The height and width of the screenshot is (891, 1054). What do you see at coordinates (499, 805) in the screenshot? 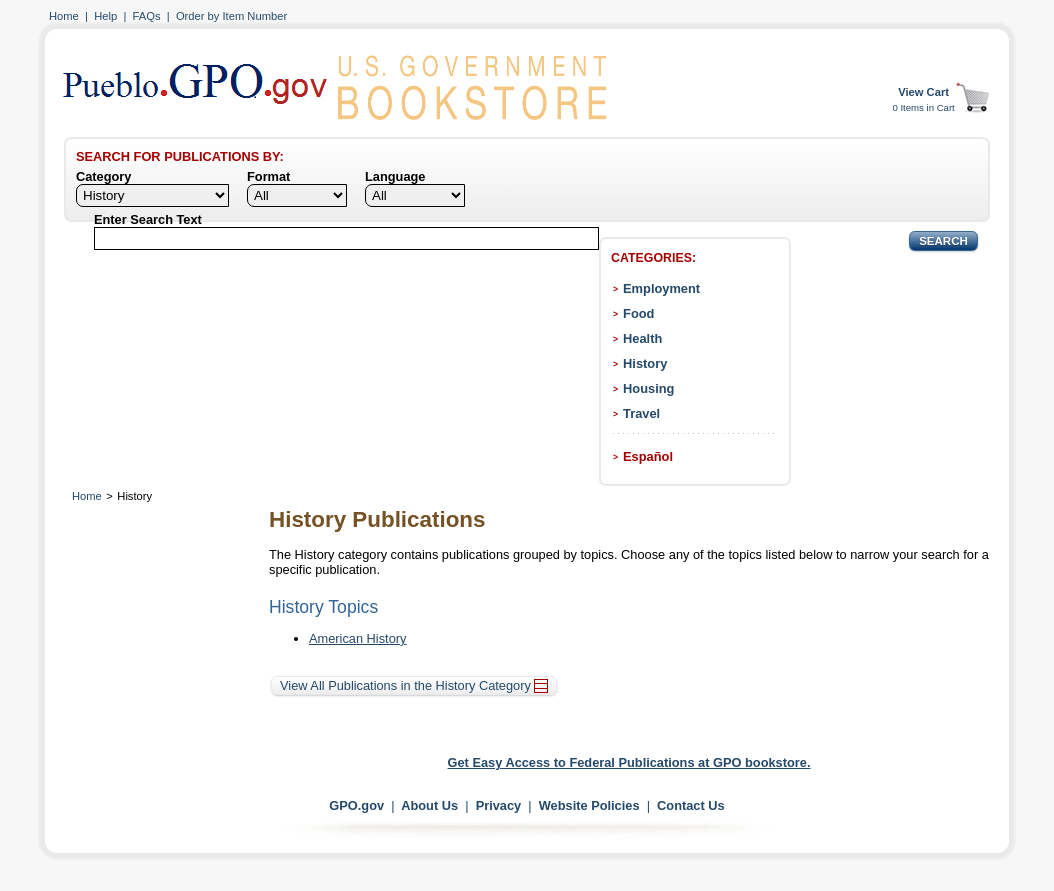
I see `Privacy` at bounding box center [499, 805].